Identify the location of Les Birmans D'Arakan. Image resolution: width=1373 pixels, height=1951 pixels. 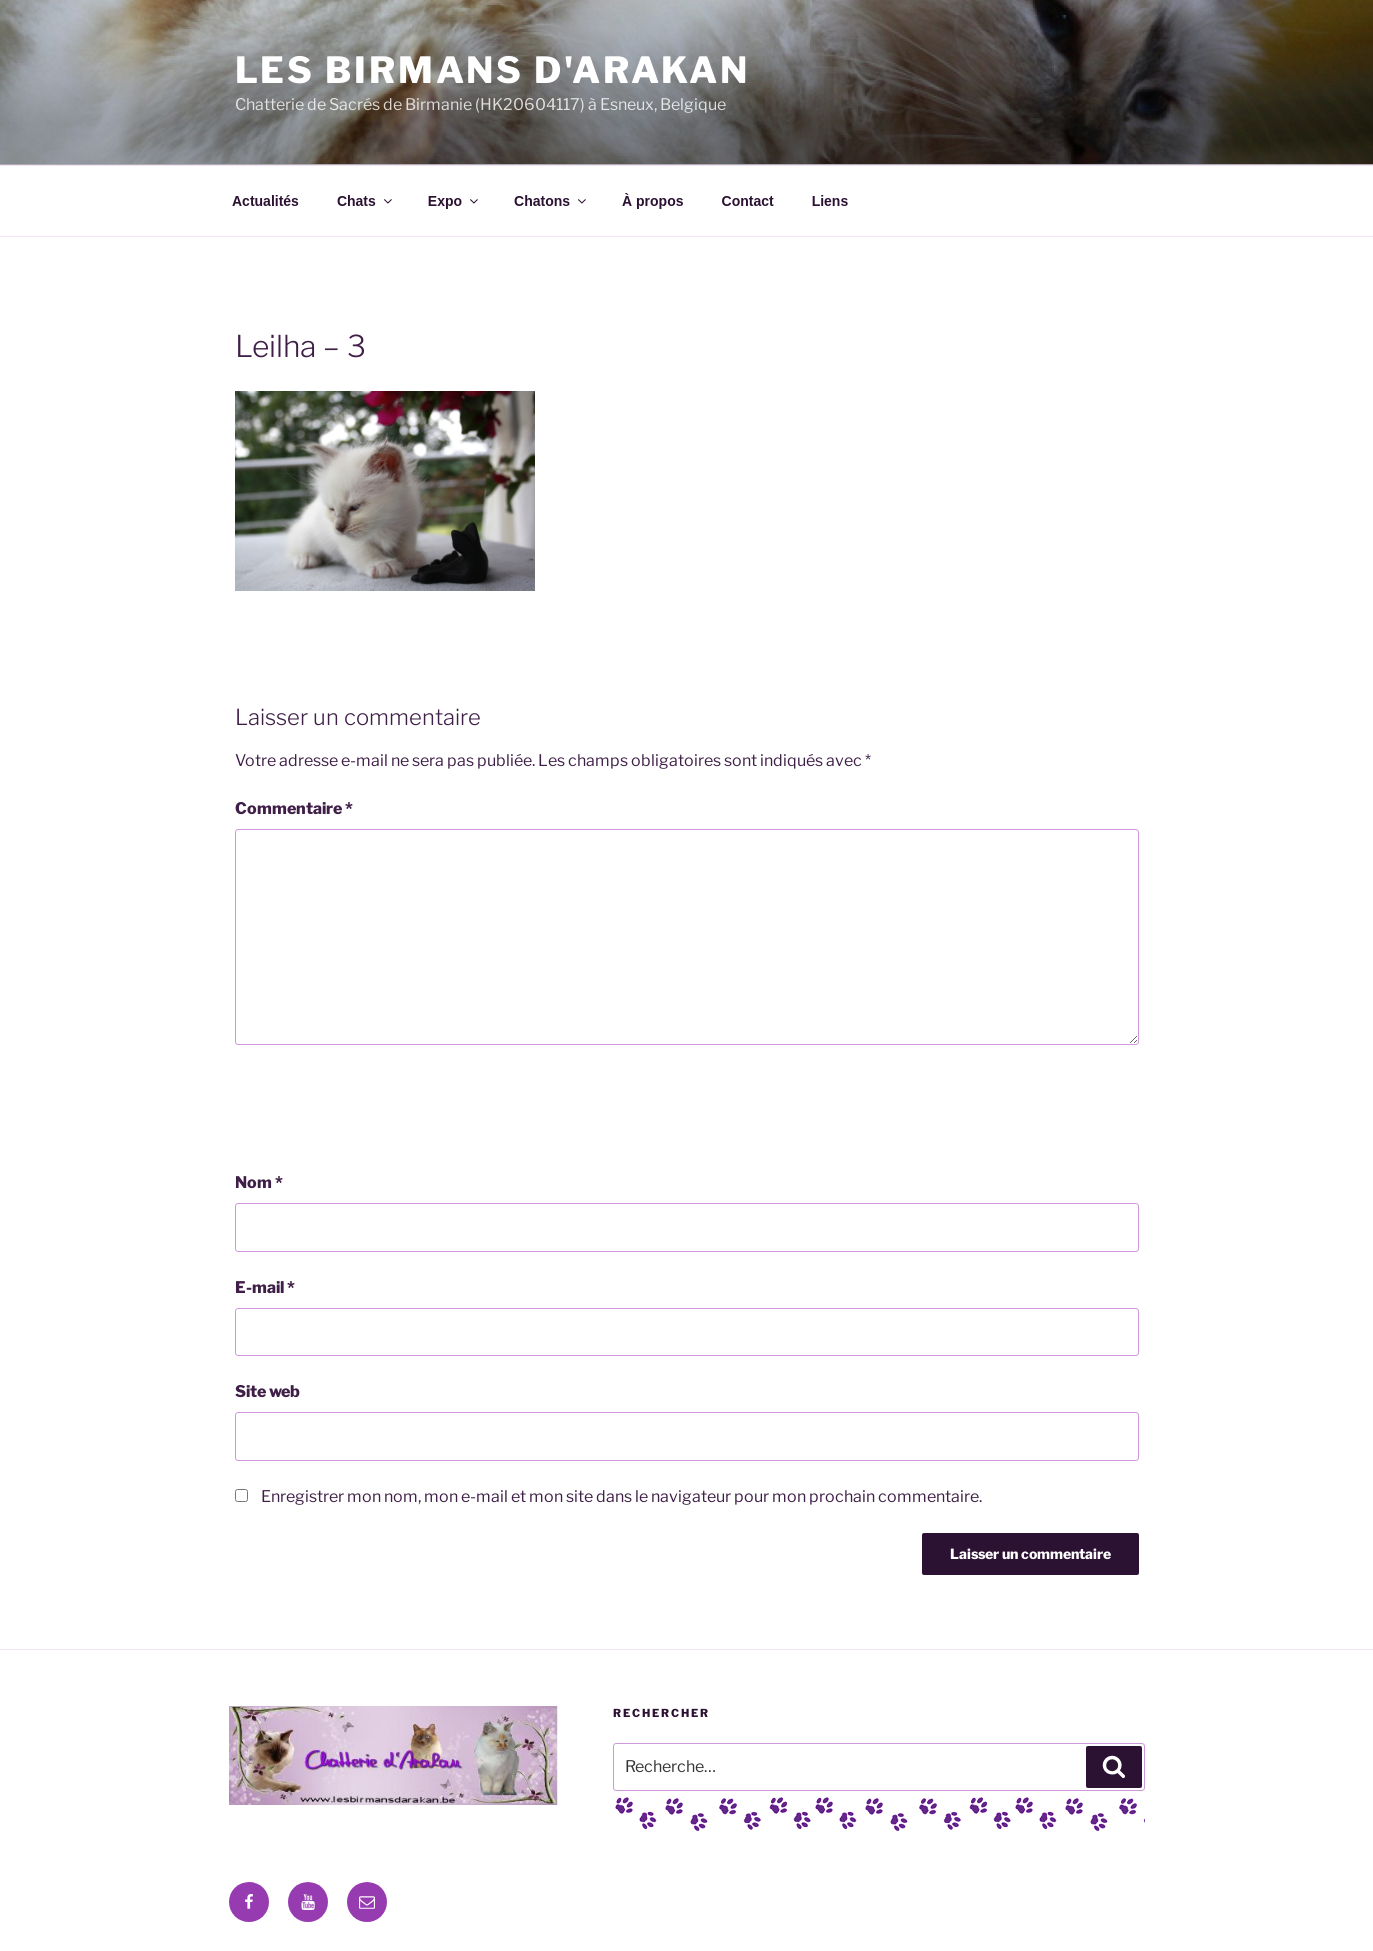
(493, 70).